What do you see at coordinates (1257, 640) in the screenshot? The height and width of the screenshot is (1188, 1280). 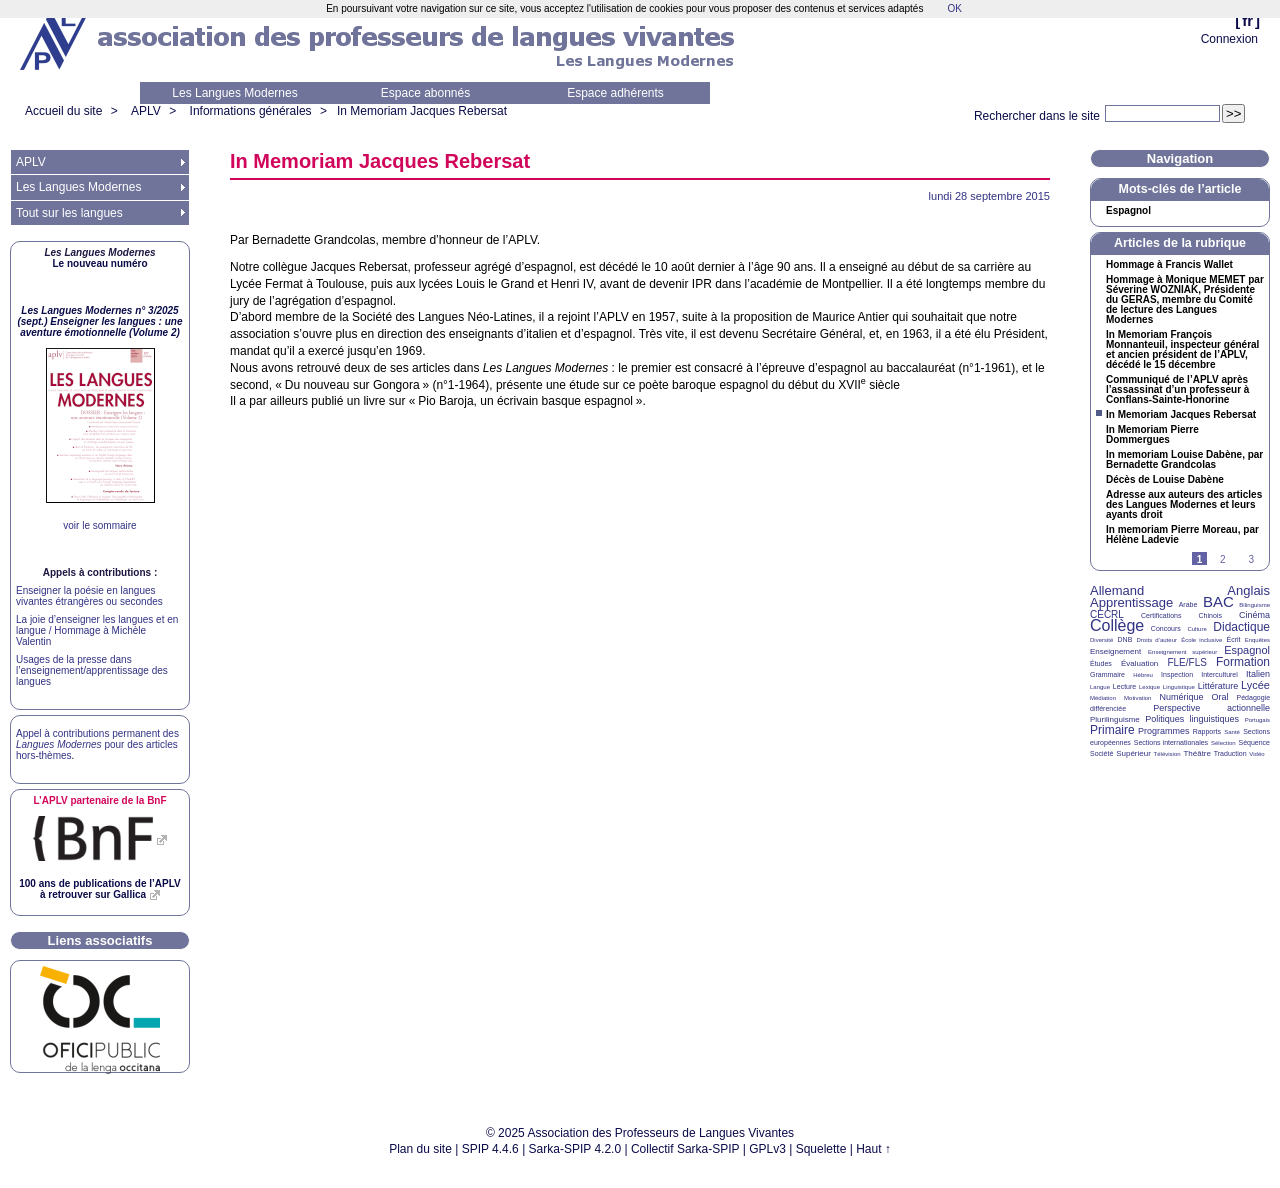 I see `Enquêtes` at bounding box center [1257, 640].